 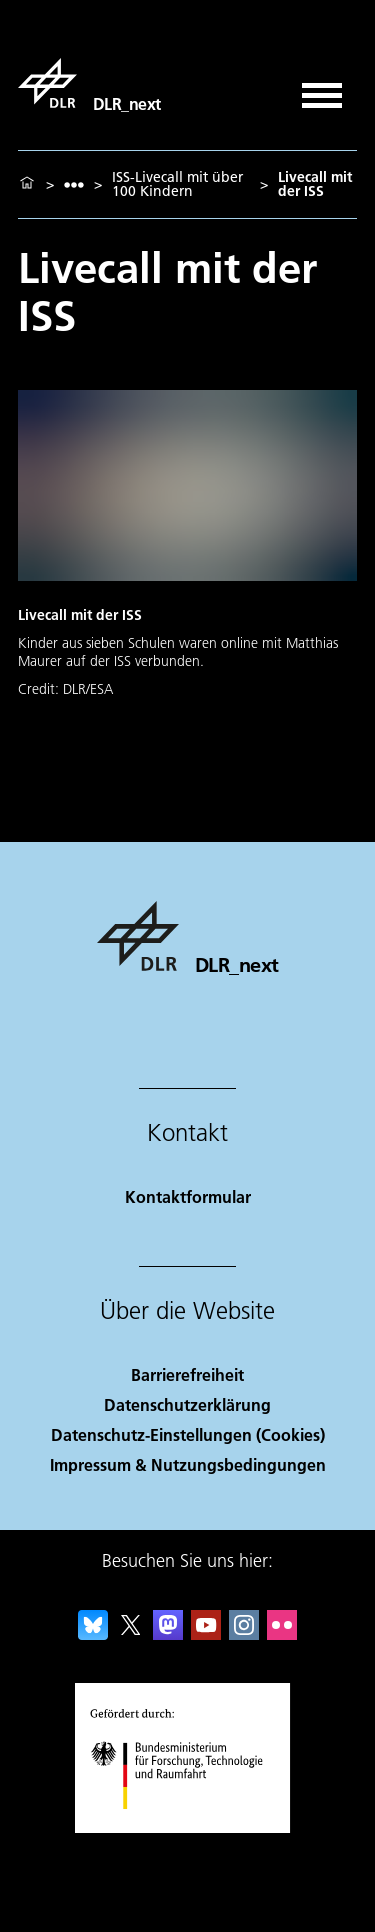 I want to click on [Mastodon], so click(x=168, y=1633).